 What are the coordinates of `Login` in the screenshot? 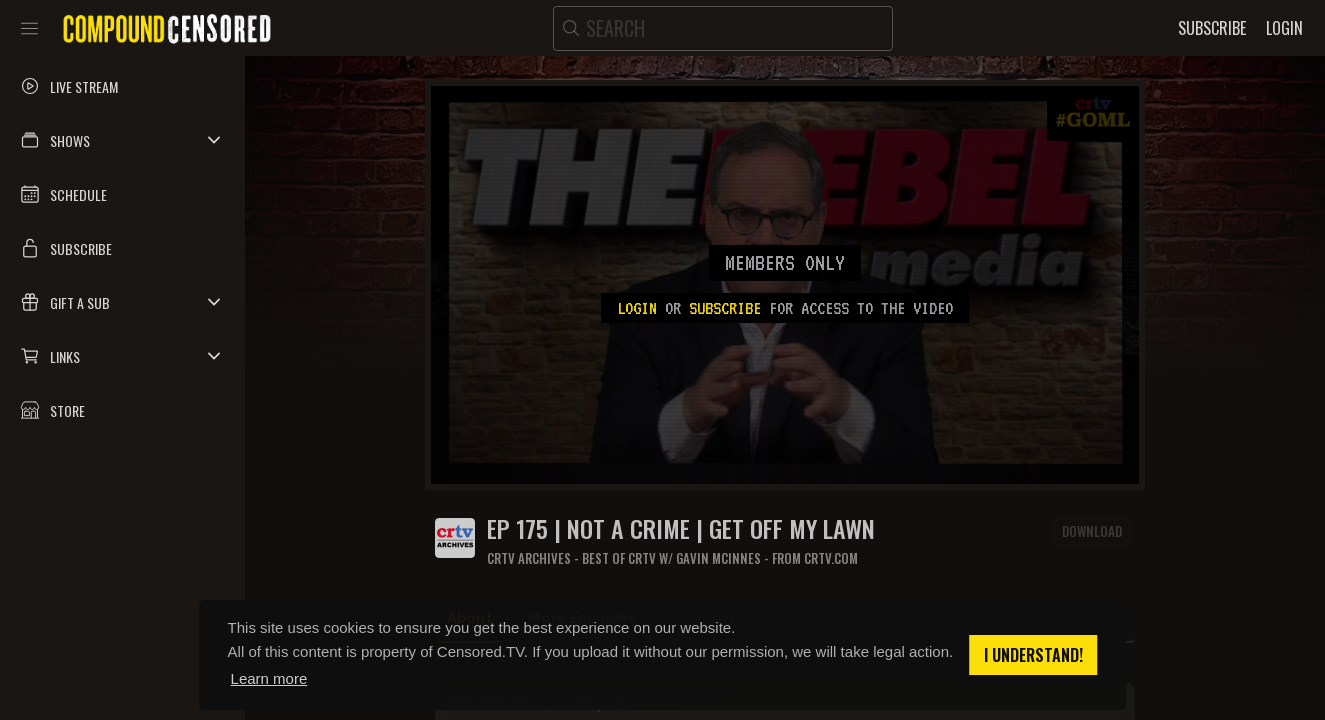 It's located at (637, 308).